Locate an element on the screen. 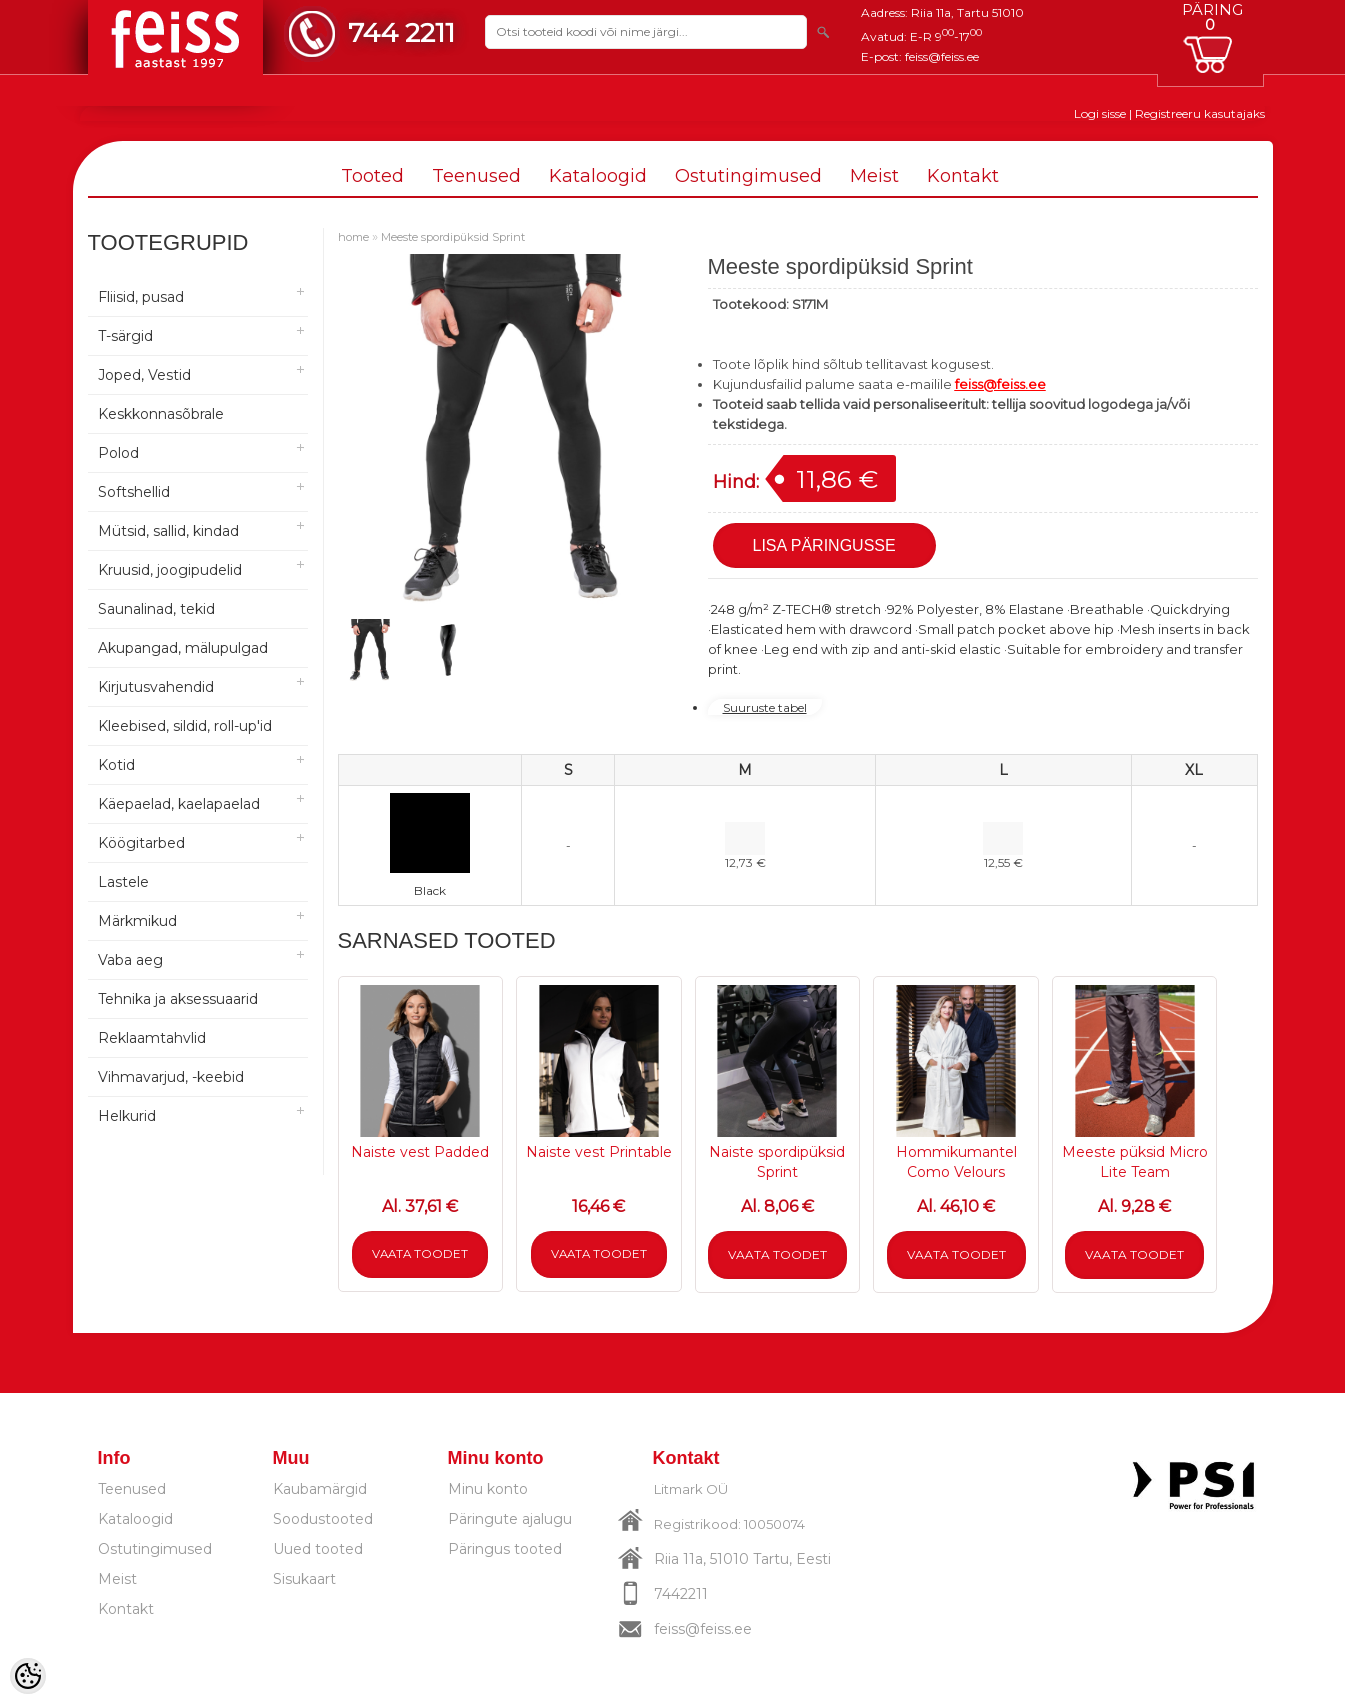  Meeste püksid Micro Lite Team is located at coordinates (1135, 1162).